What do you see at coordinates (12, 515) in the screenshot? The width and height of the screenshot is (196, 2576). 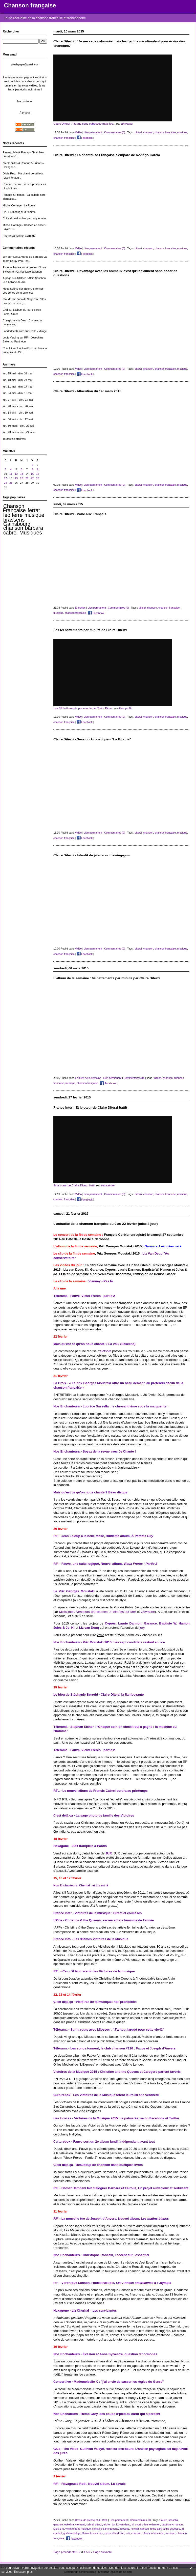 I see `leo ferre` at bounding box center [12, 515].